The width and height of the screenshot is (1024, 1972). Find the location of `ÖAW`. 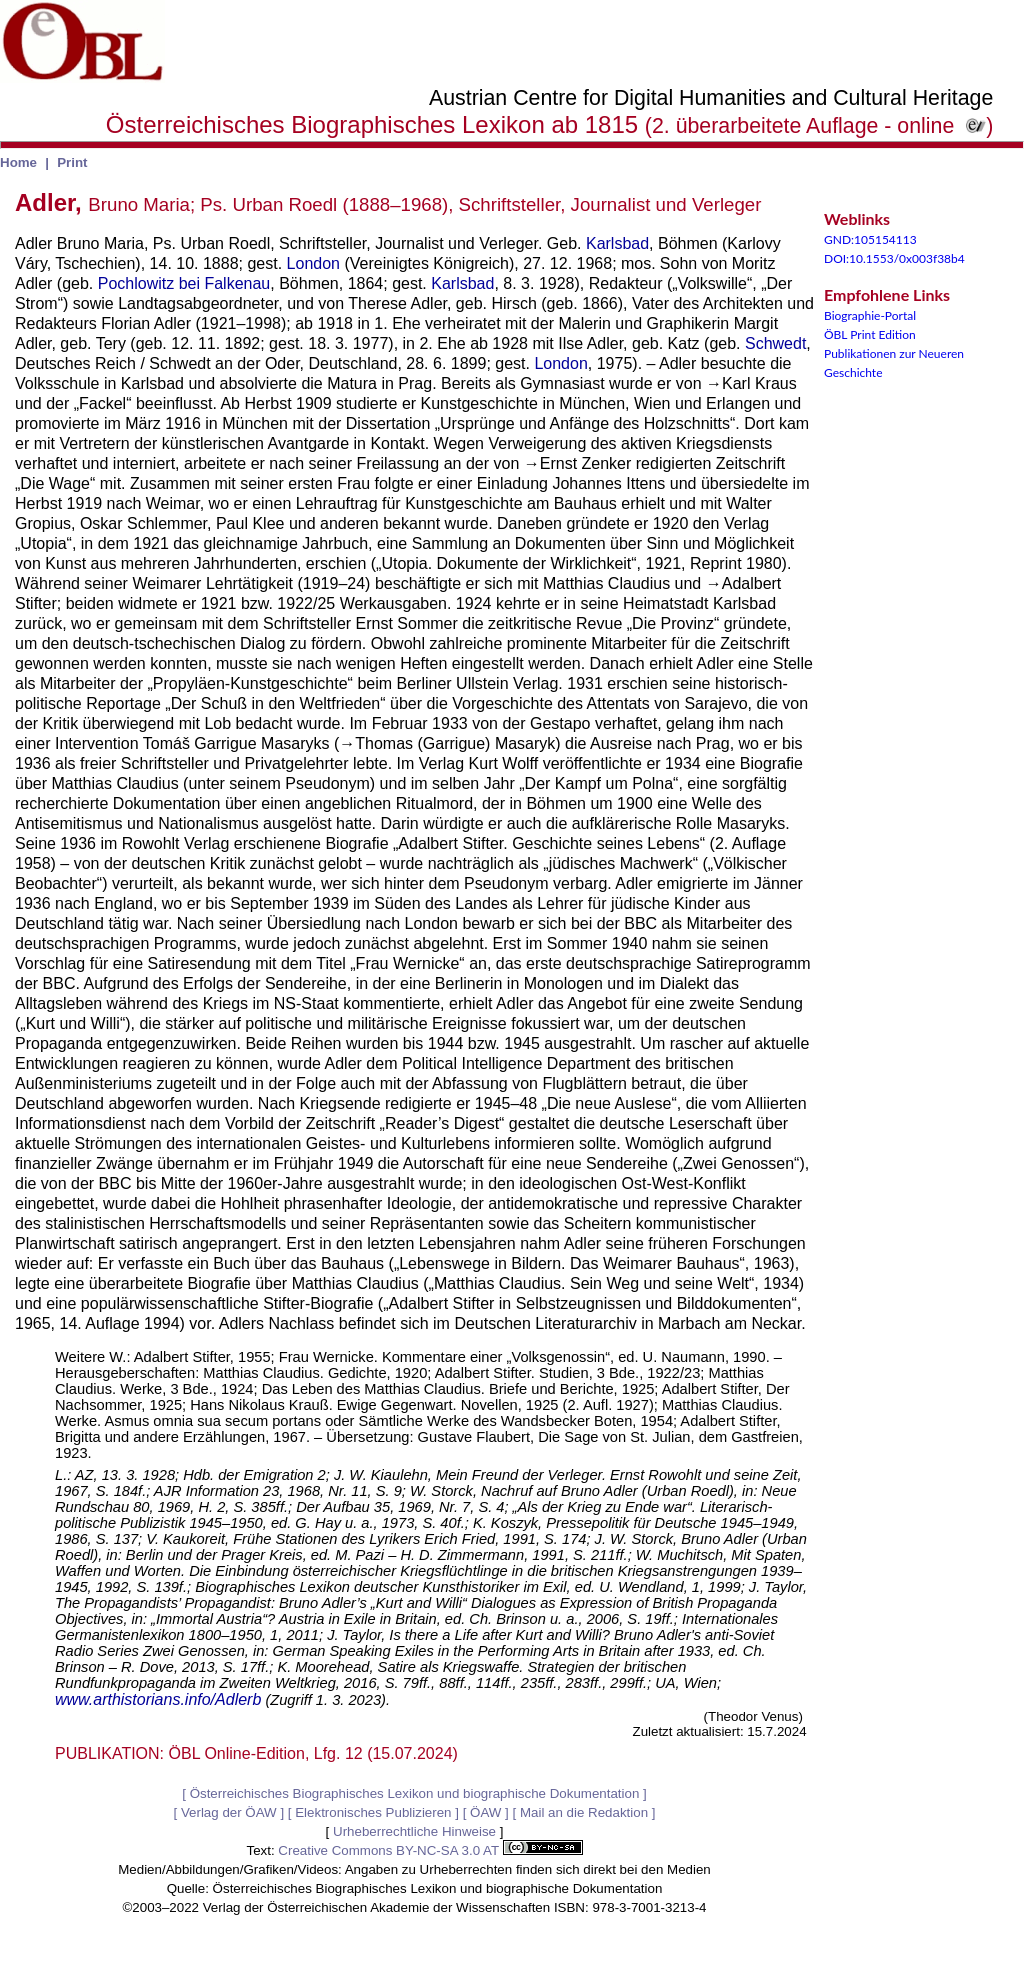

ÖAW is located at coordinates (485, 1812).